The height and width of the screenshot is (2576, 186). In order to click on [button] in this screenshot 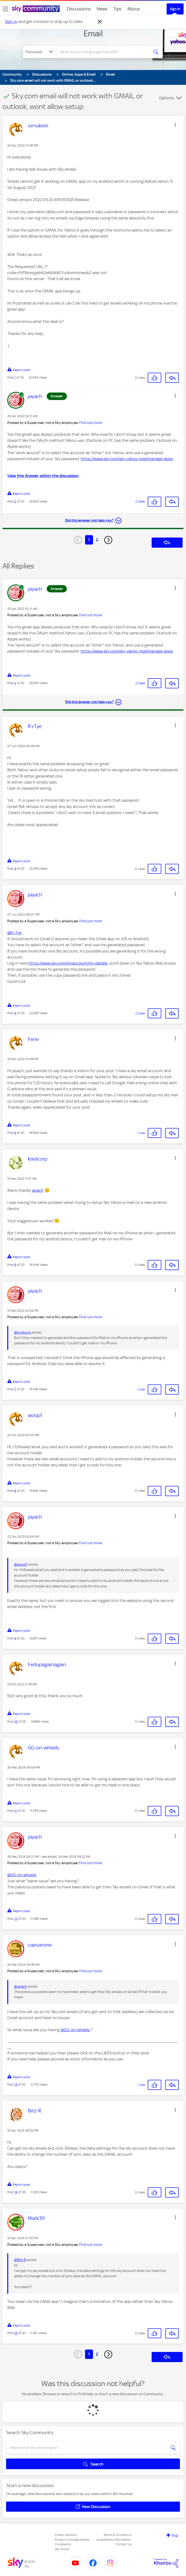, I will do `click(175, 124)`.